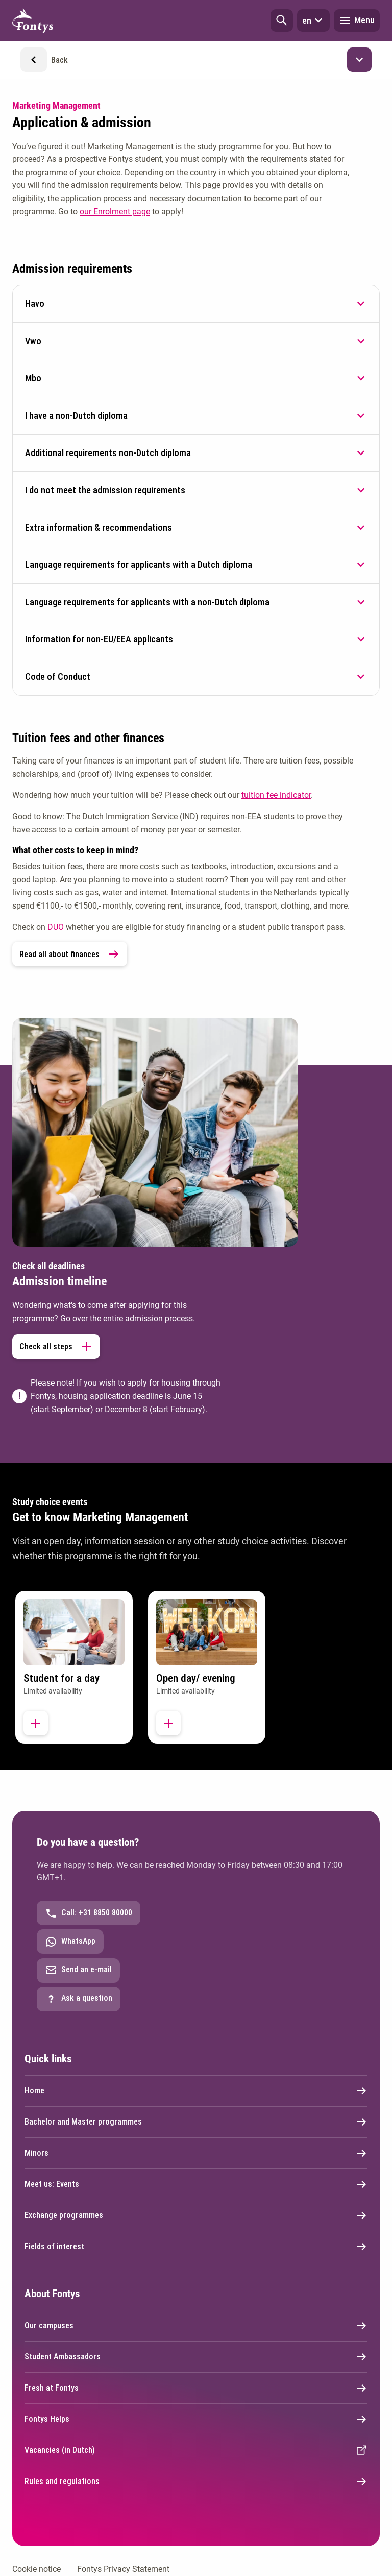 This screenshot has width=392, height=2576. What do you see at coordinates (196, 2481) in the screenshot?
I see `Rules and regulations [External link]` at bounding box center [196, 2481].